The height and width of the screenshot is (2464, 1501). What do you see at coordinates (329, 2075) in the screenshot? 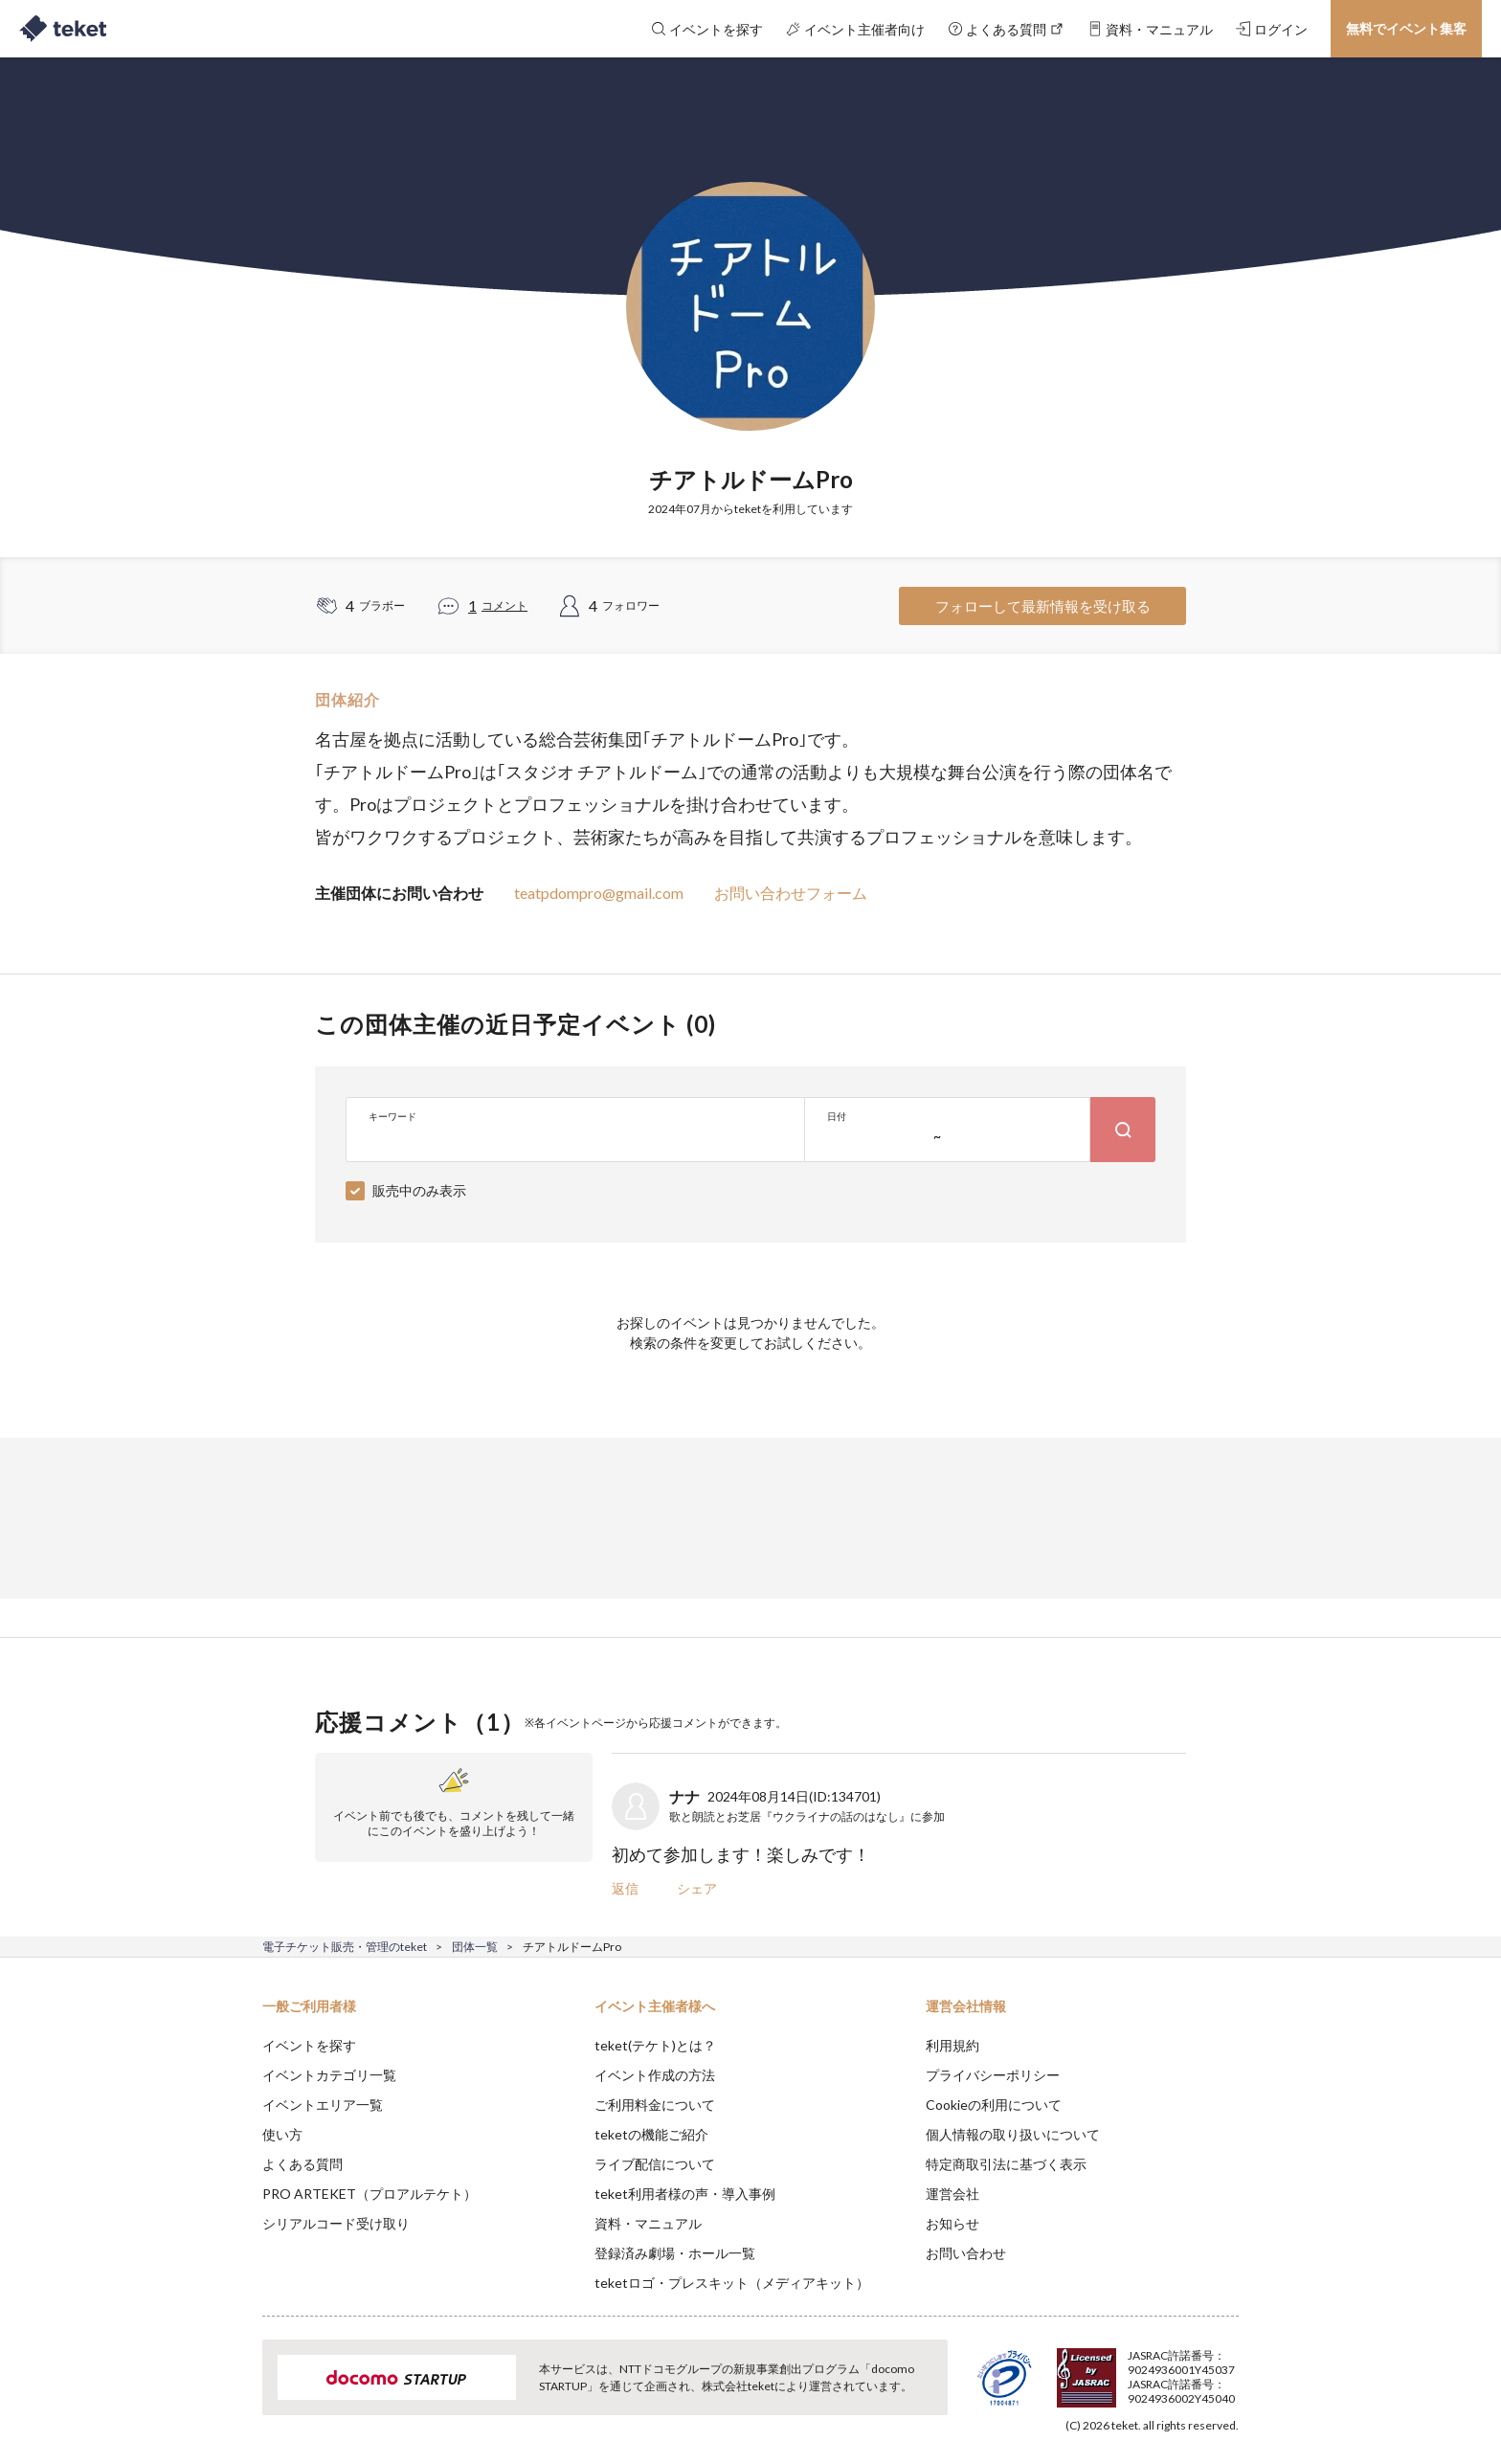
I see `イベントカテゴリ一覧` at bounding box center [329, 2075].